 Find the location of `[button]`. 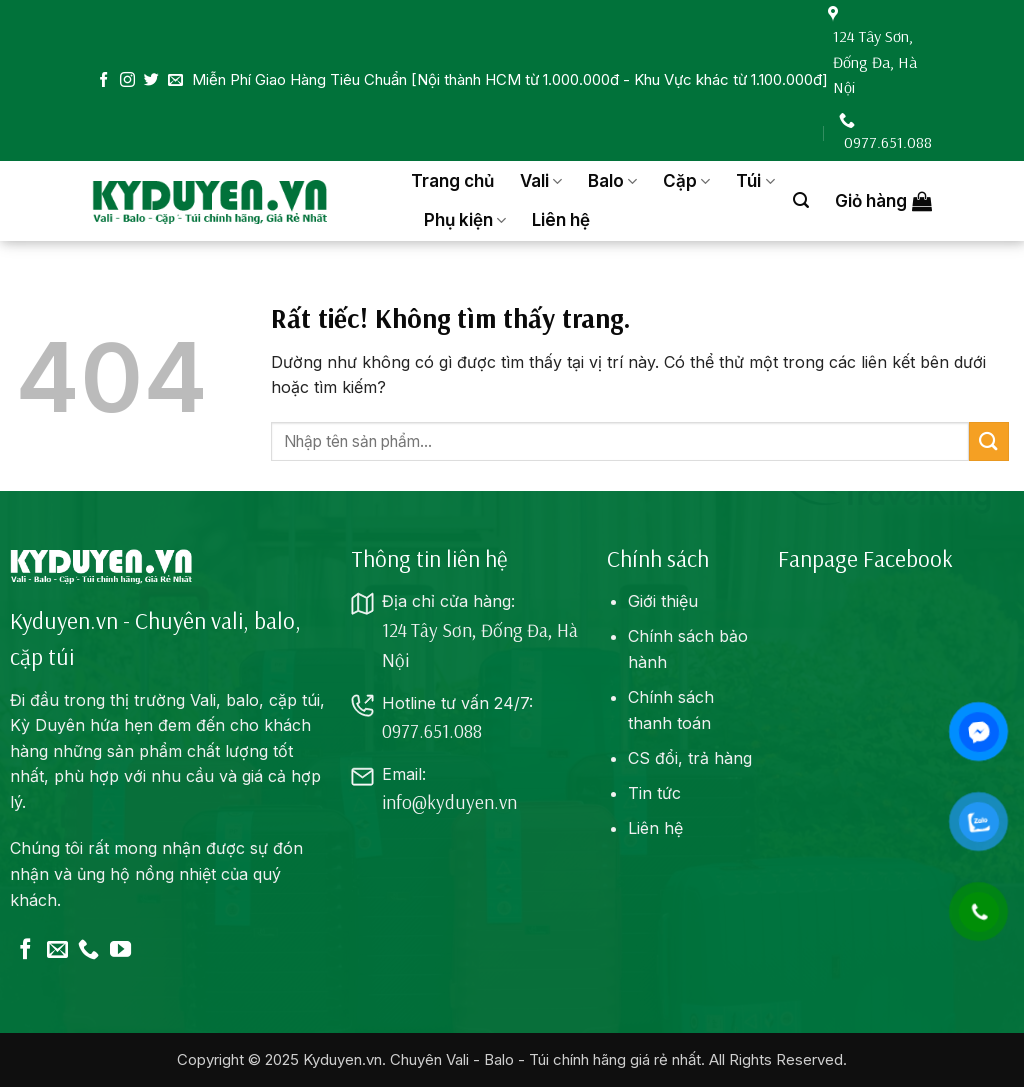

[button] is located at coordinates (801, 200).